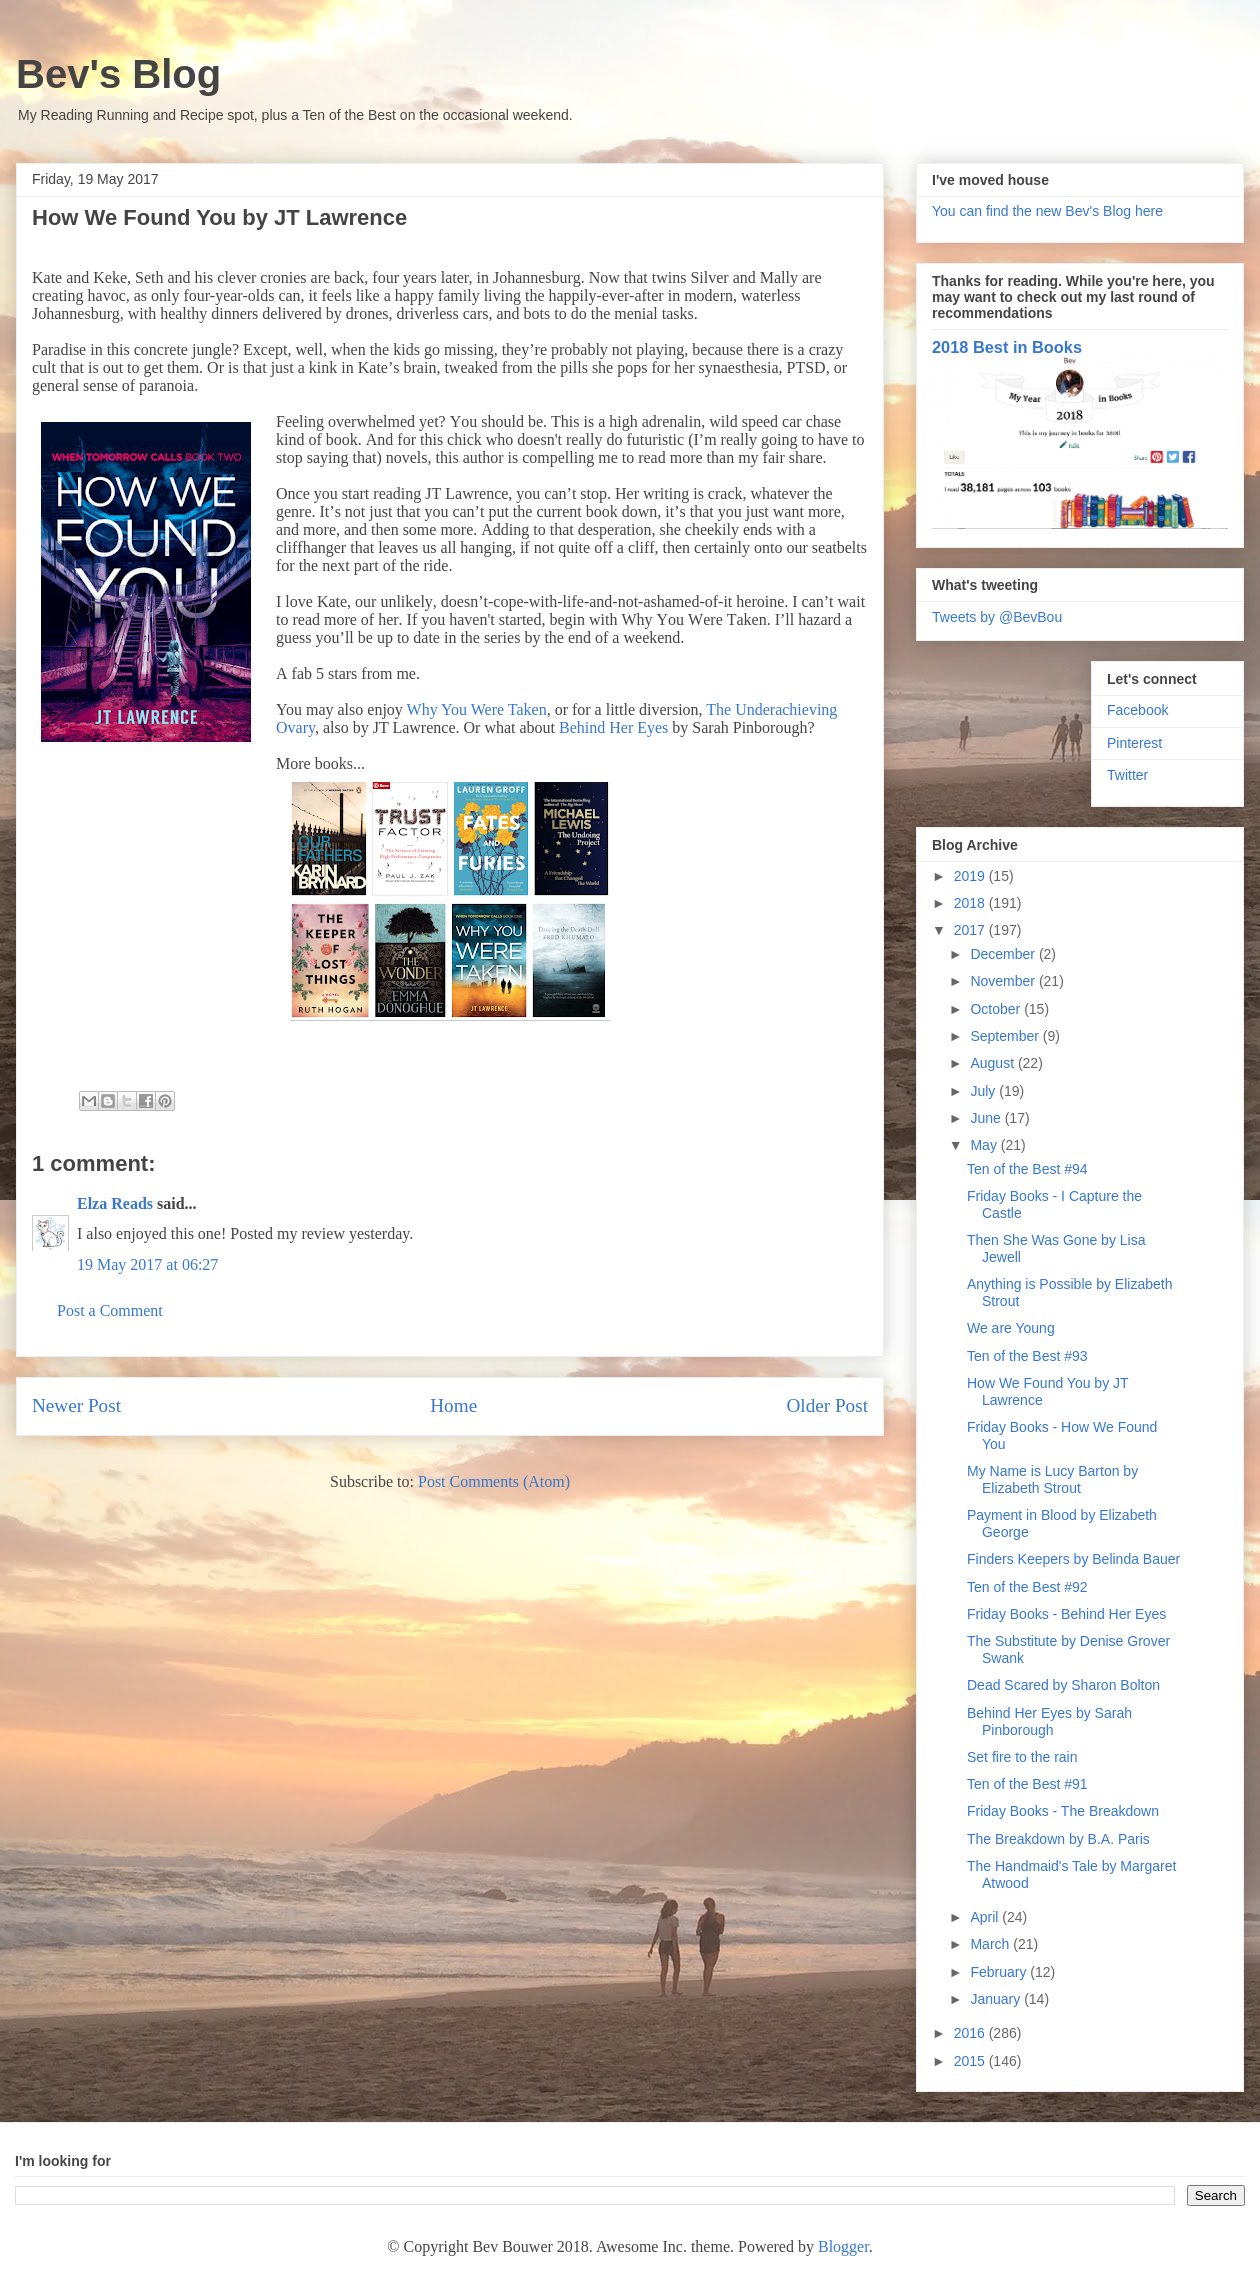  I want to click on September, so click(1006, 1036).